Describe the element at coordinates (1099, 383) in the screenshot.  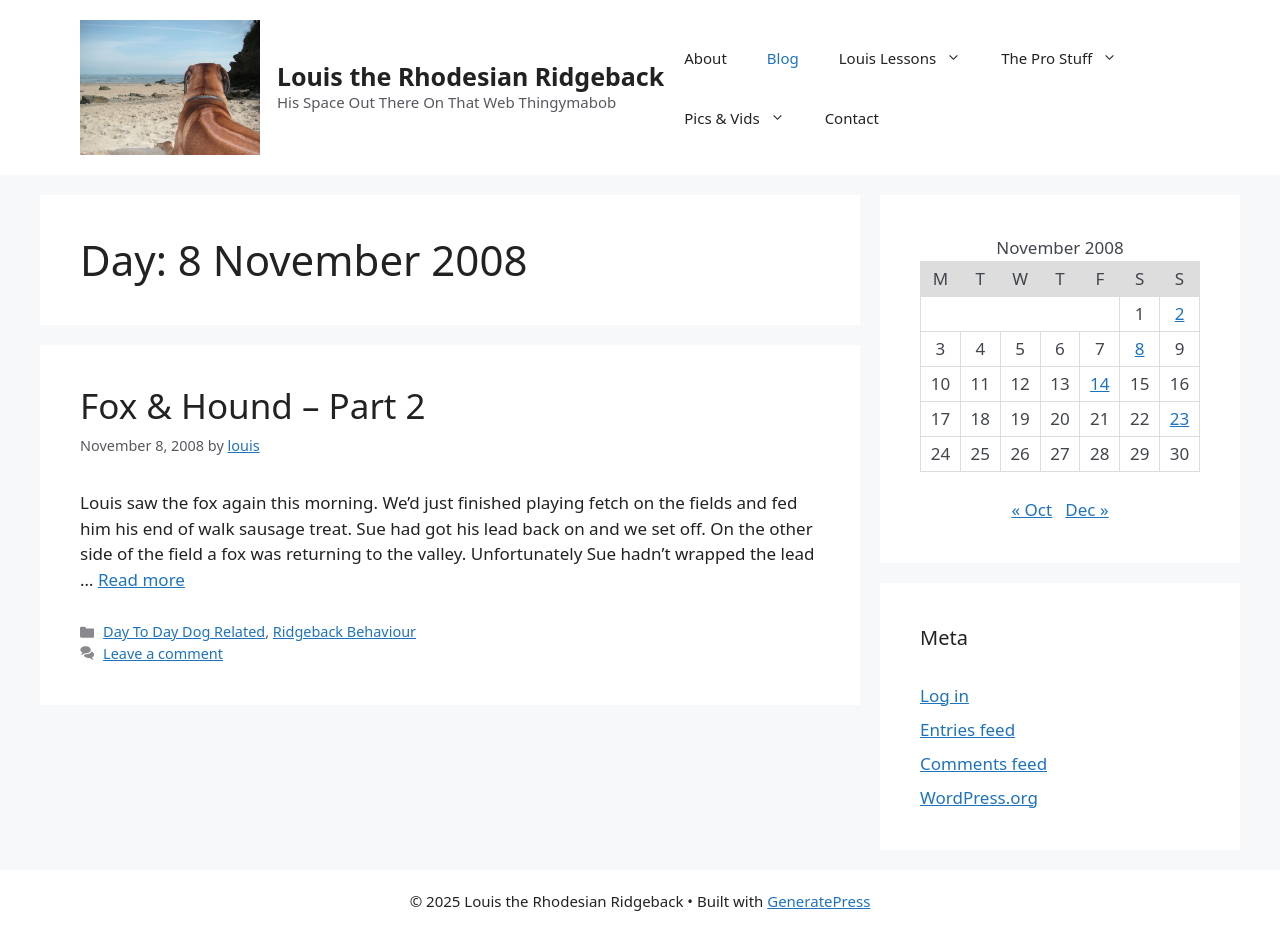
I see `14 [Posts published on 14 November 2008]` at that location.